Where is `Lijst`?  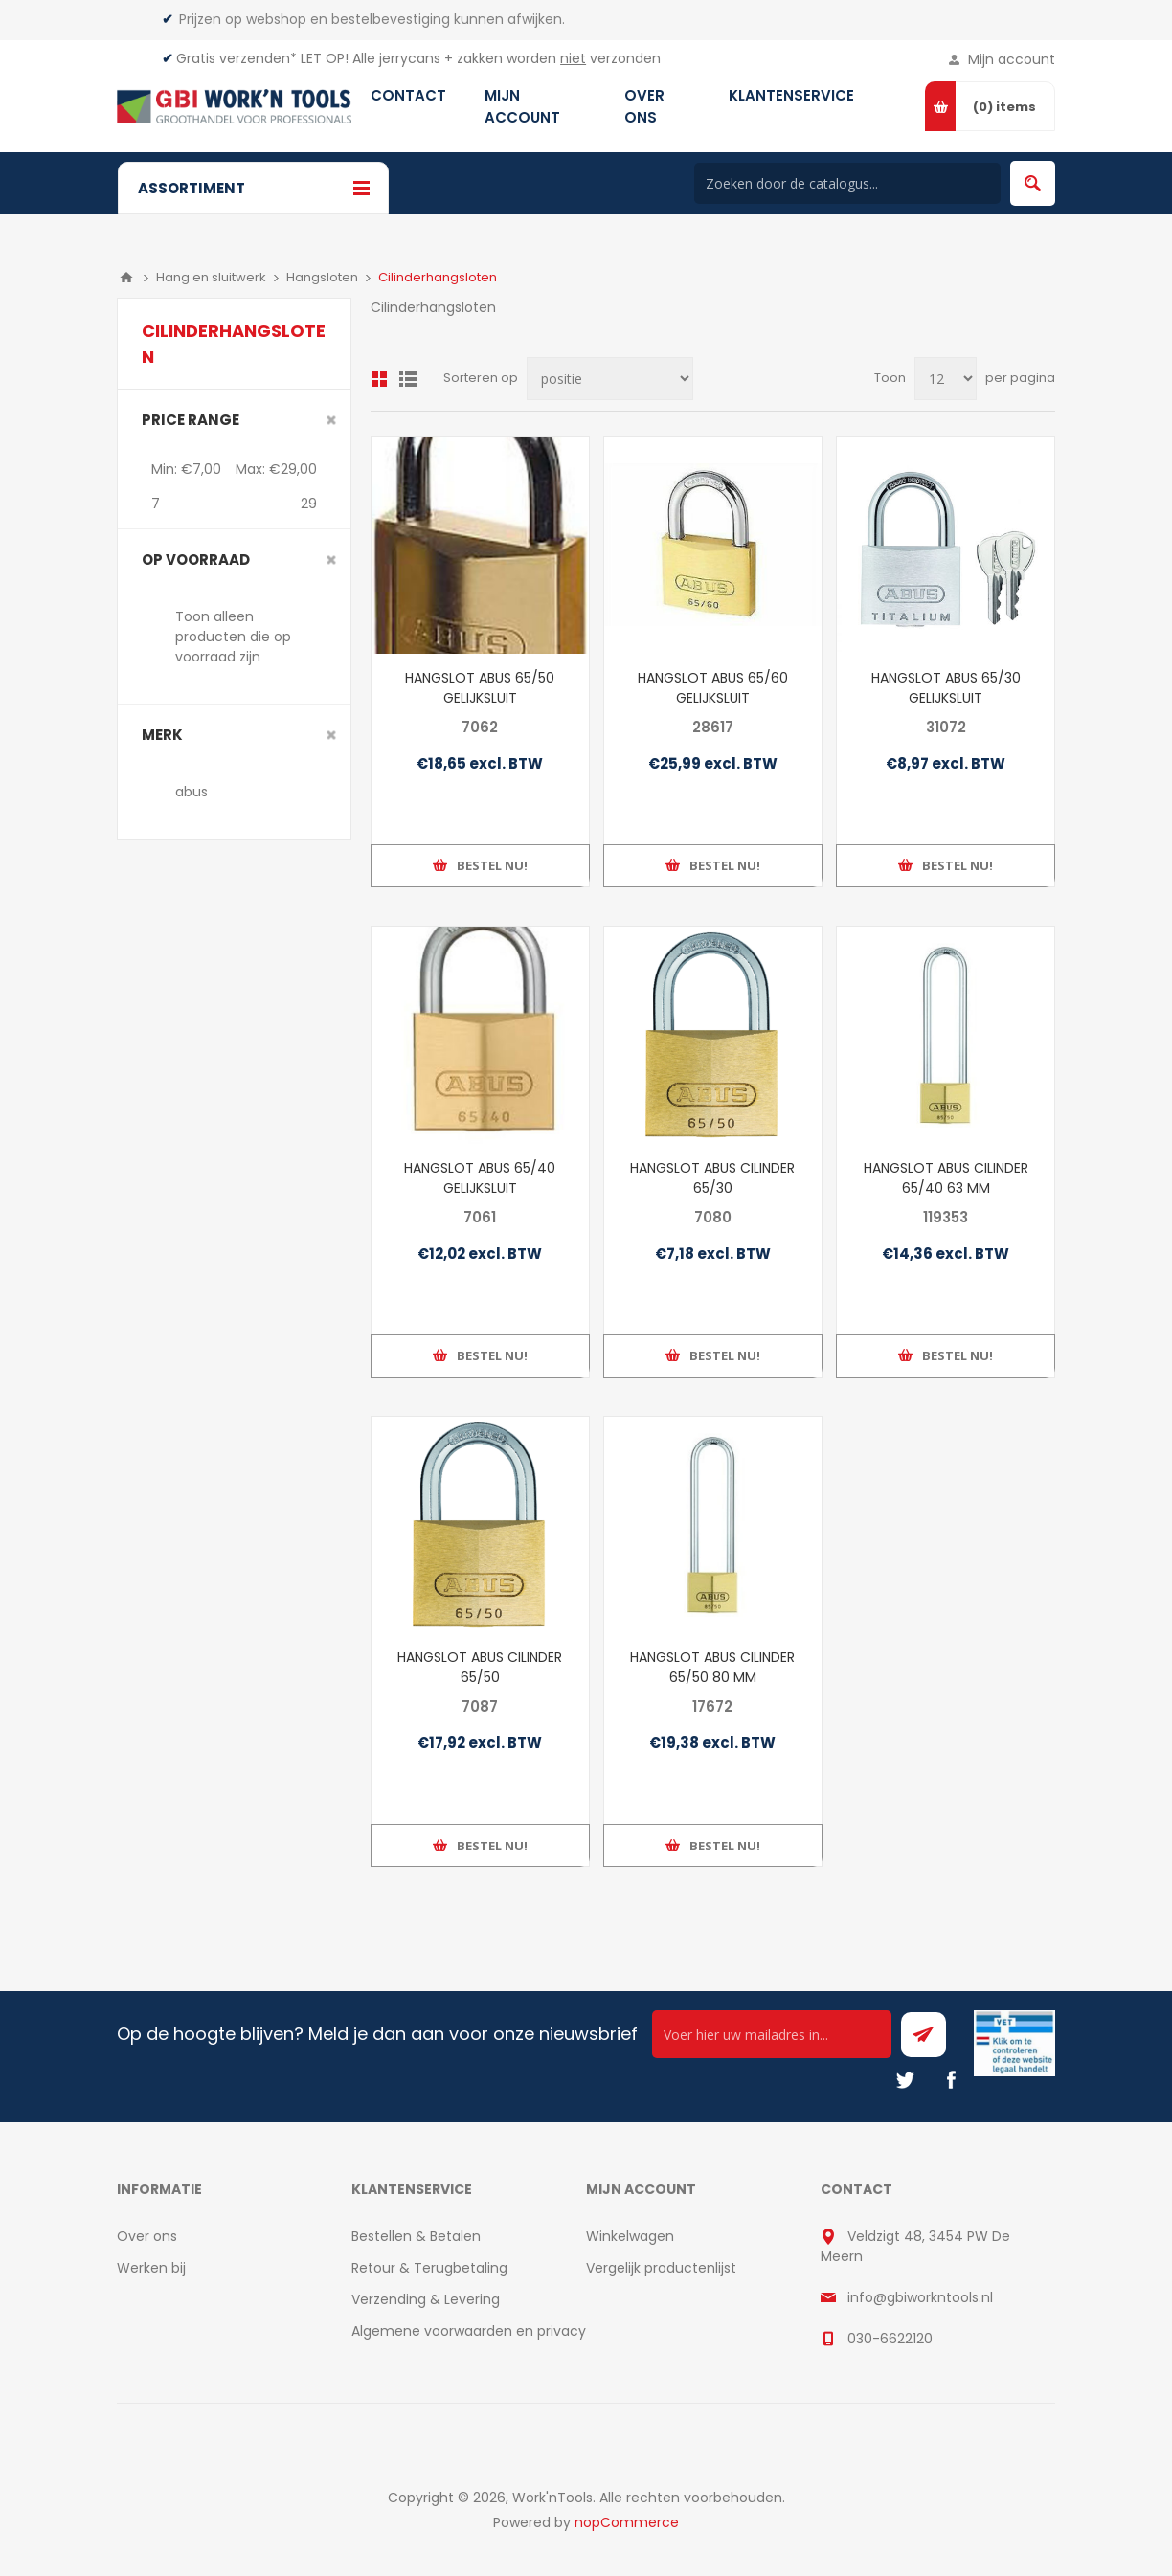
Lijst is located at coordinates (408, 379).